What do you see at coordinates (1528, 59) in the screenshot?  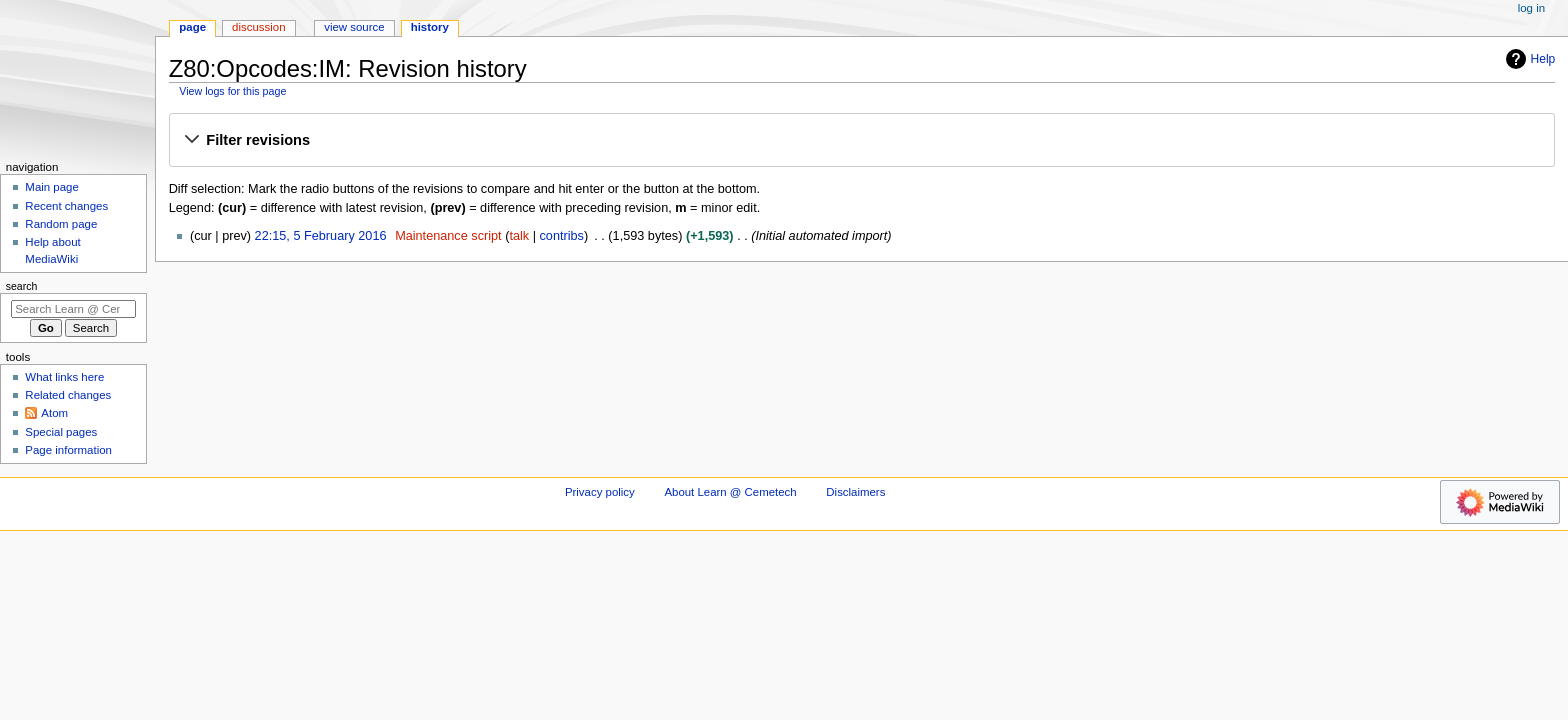 I see `Help` at bounding box center [1528, 59].